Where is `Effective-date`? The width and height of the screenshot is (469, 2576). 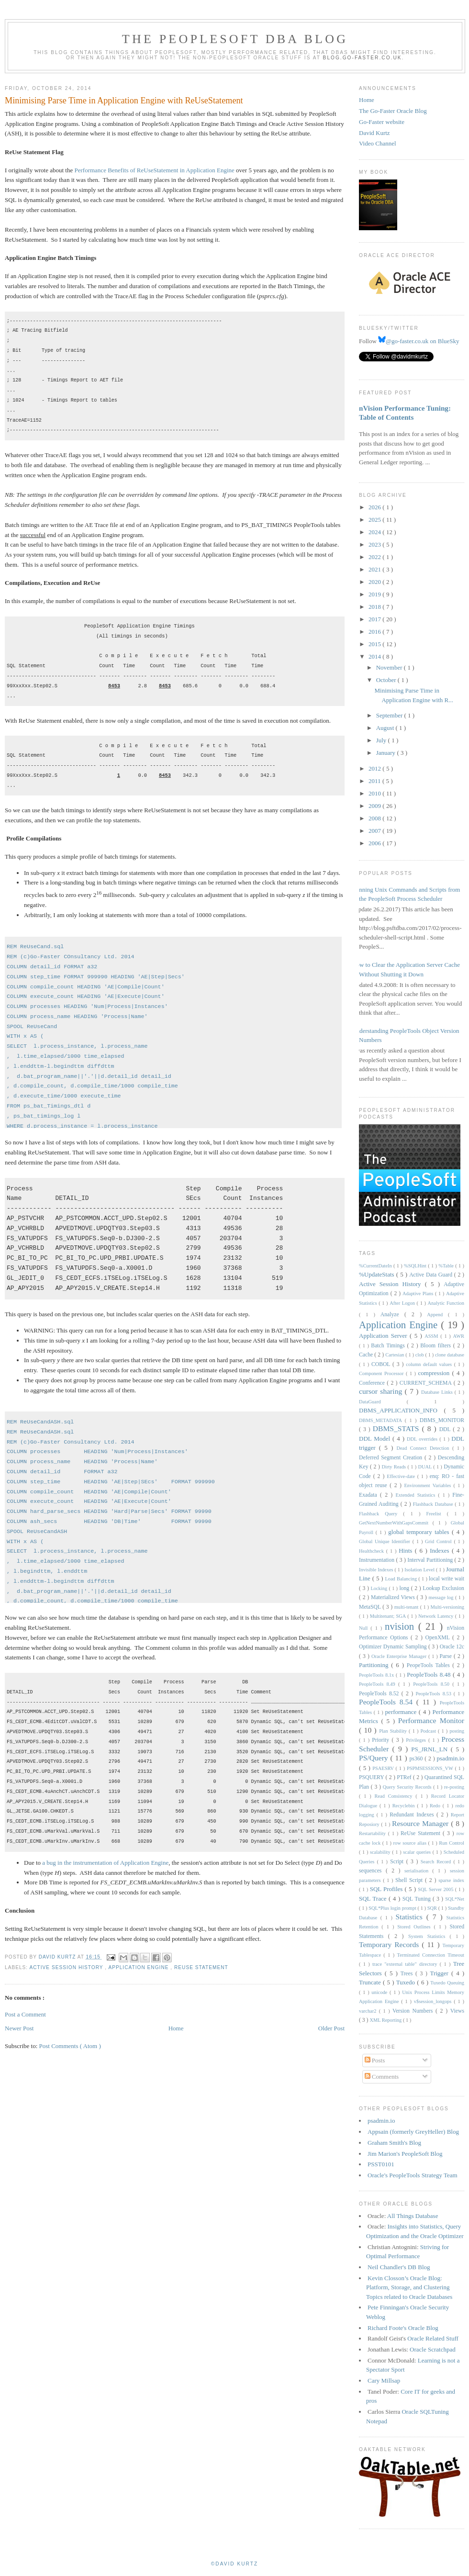 Effective-date is located at coordinates (402, 1476).